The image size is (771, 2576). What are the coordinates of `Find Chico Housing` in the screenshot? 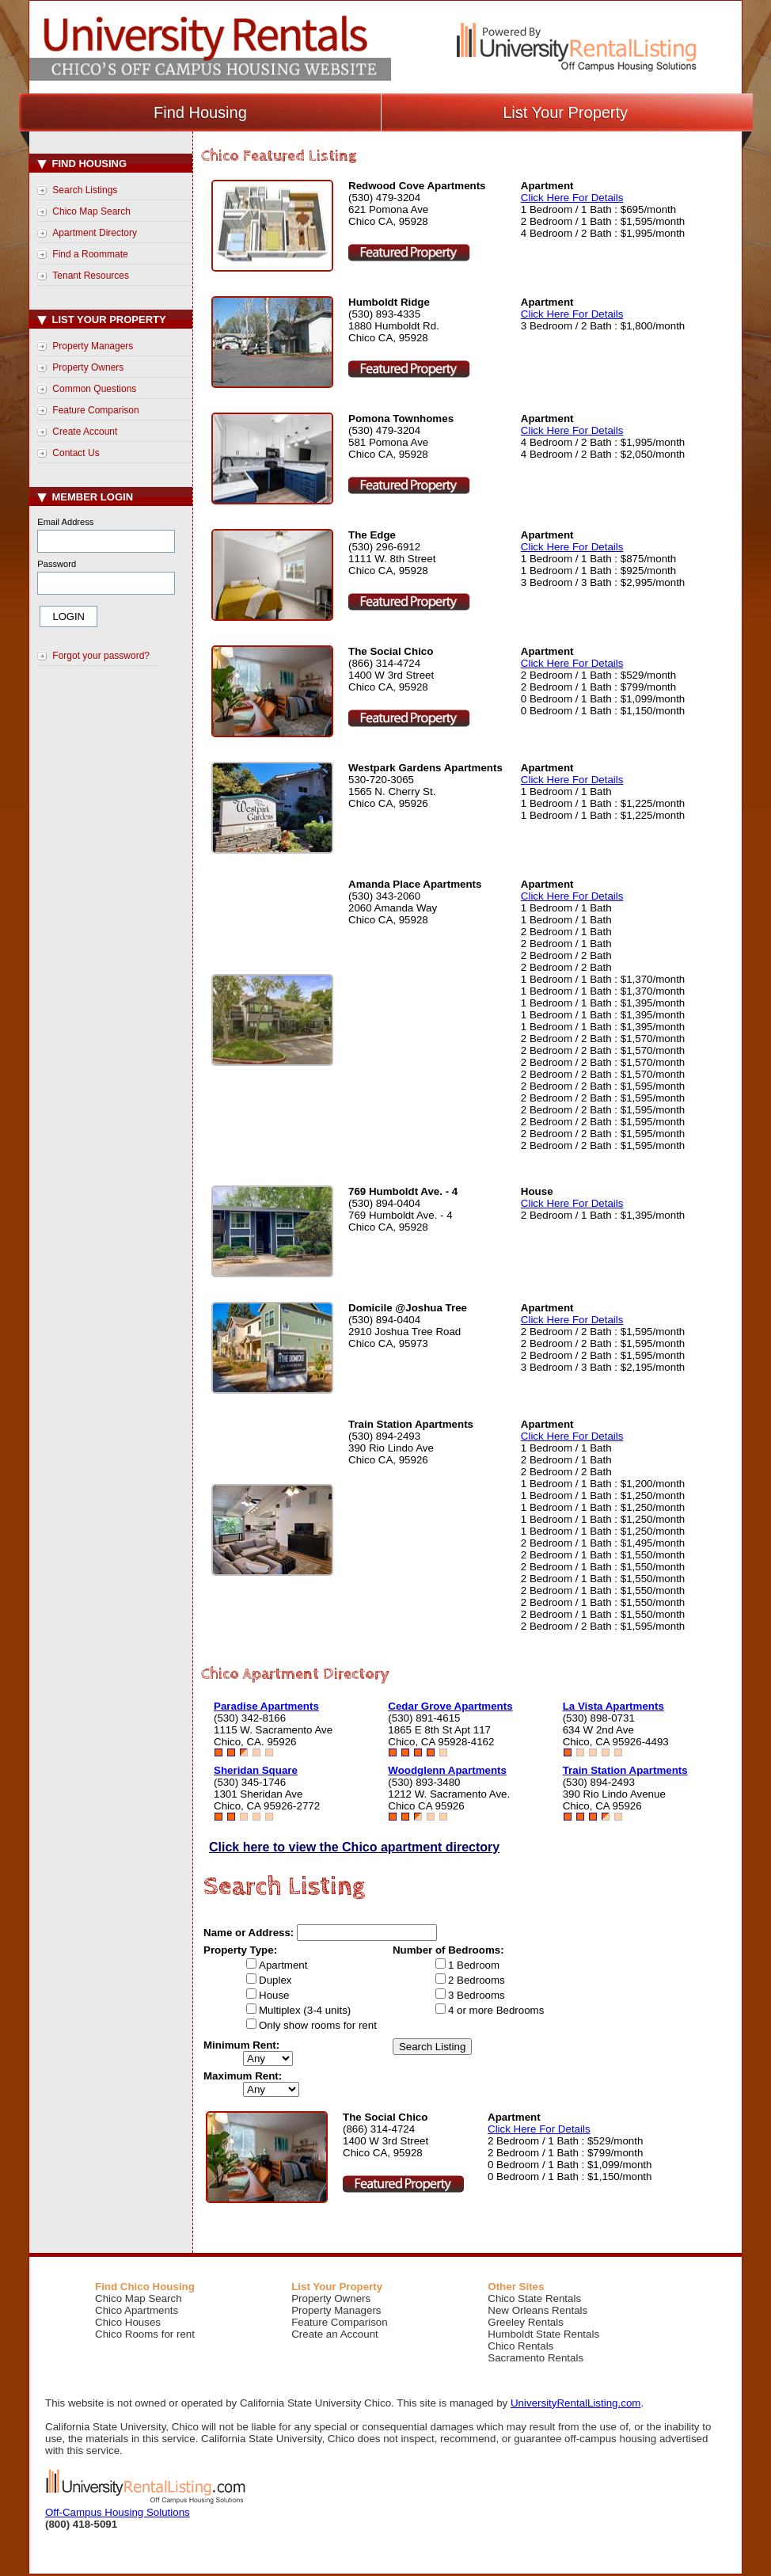 It's located at (145, 2287).